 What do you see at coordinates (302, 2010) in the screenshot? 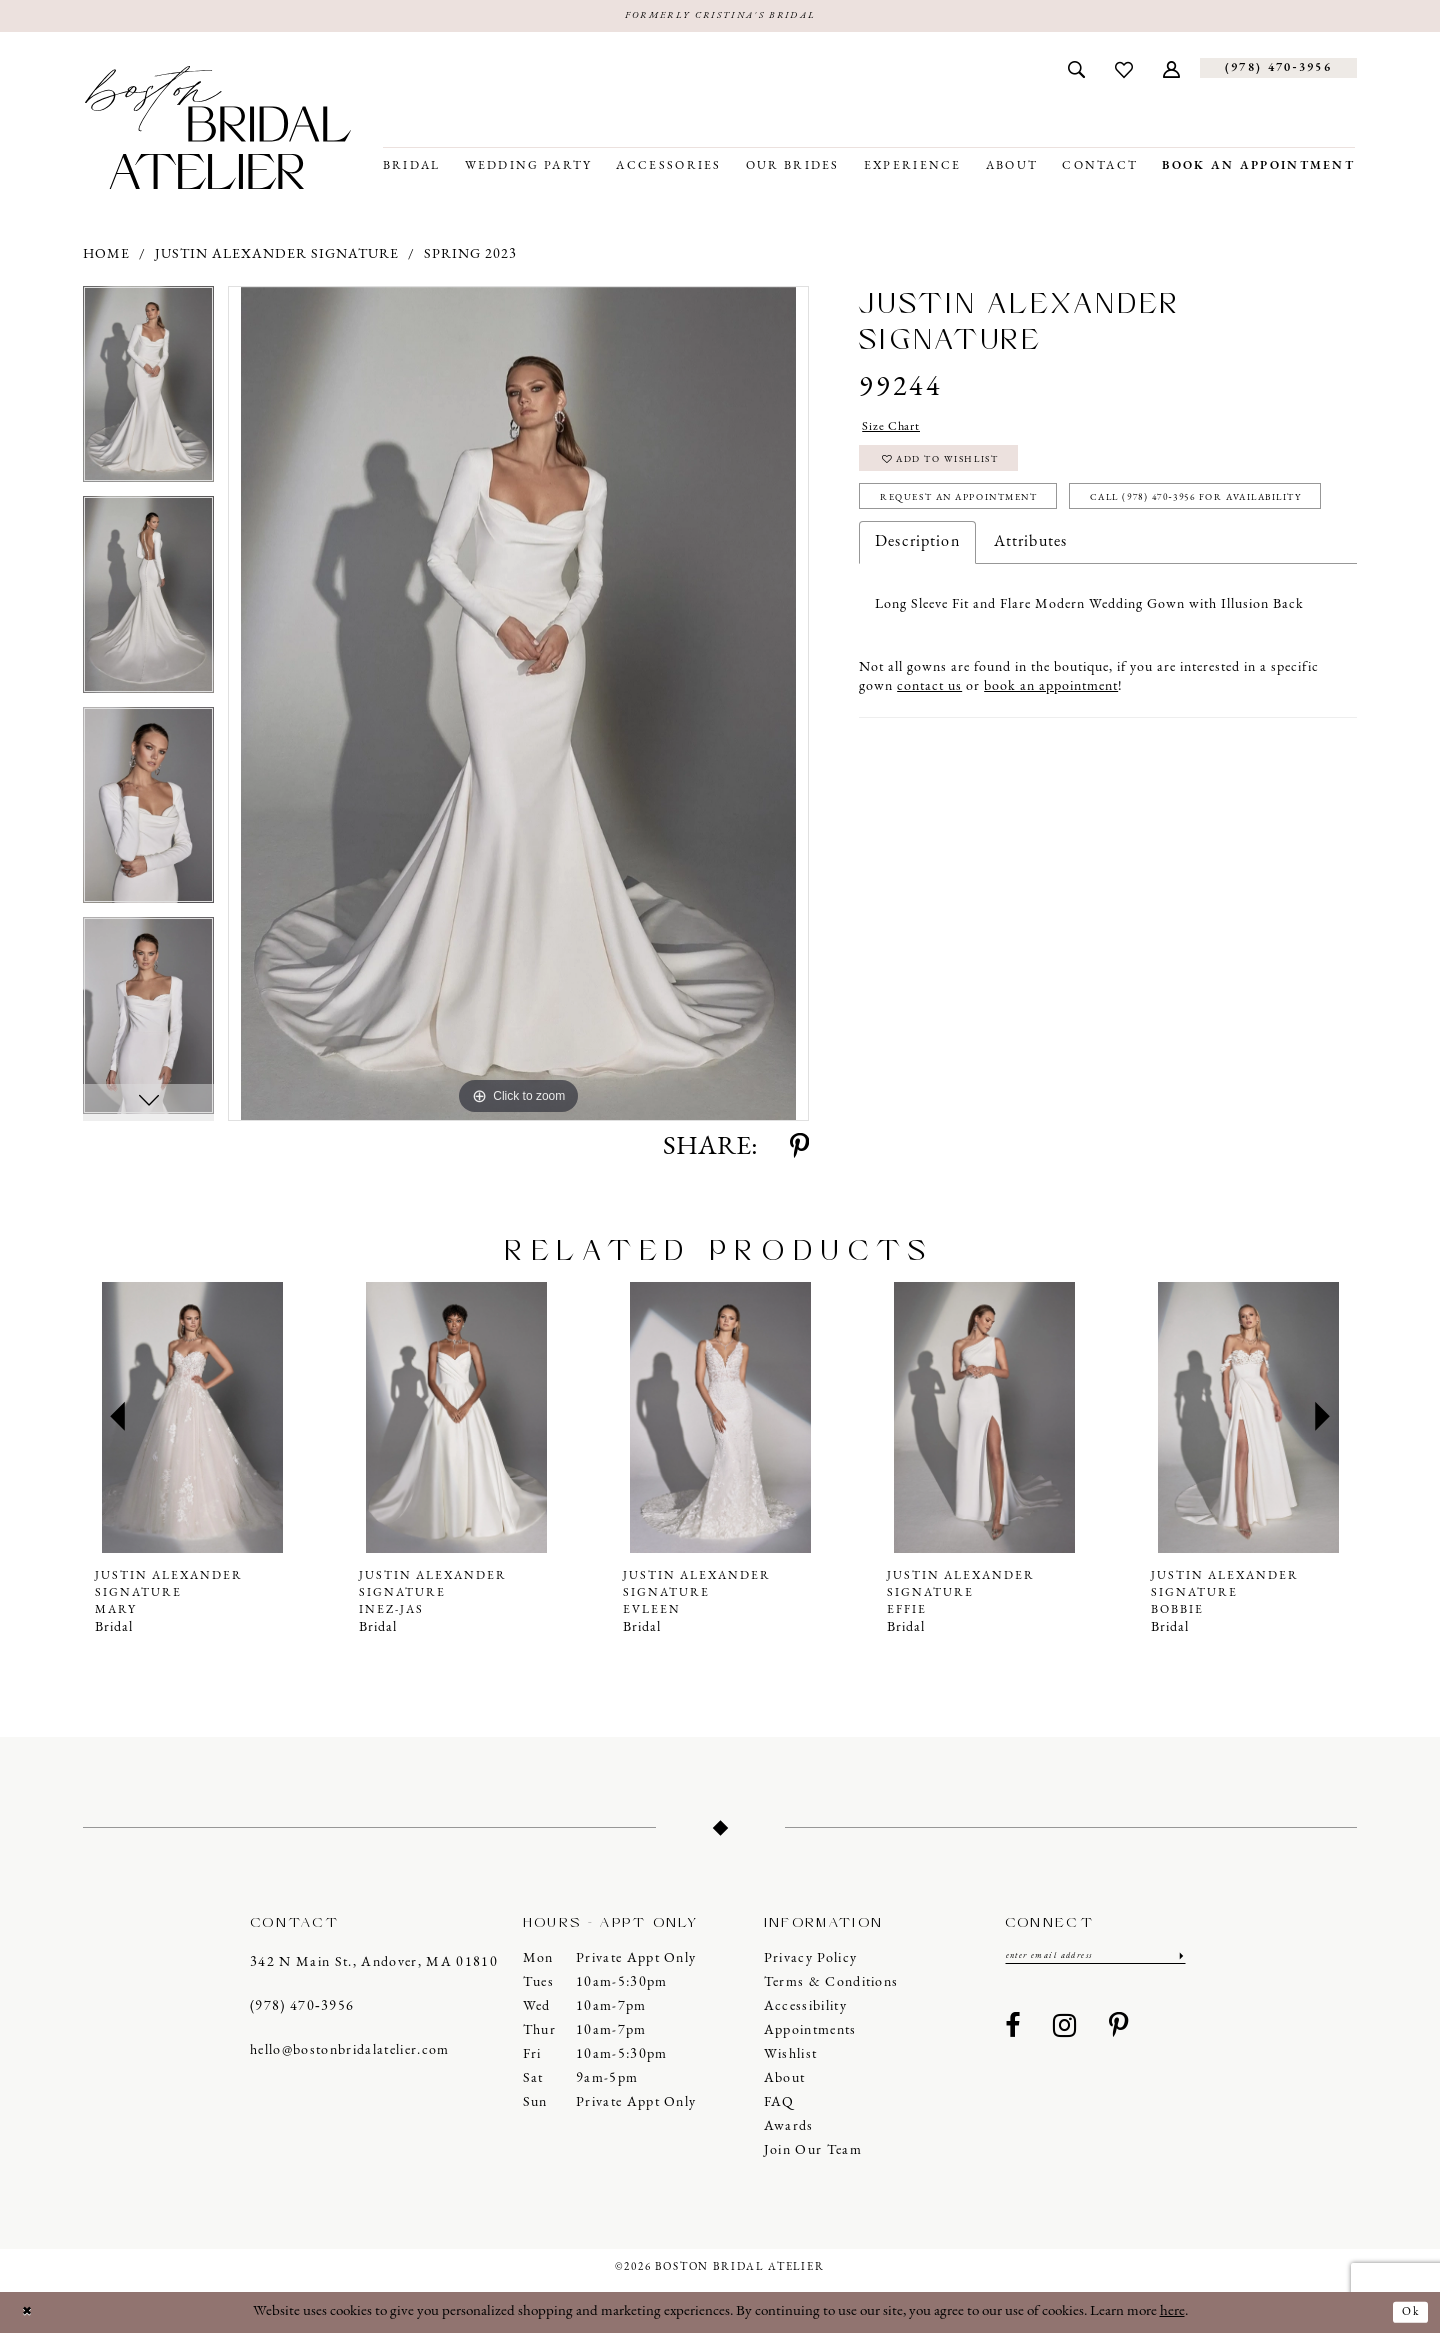
I see `(978) 470‑3956` at bounding box center [302, 2010].